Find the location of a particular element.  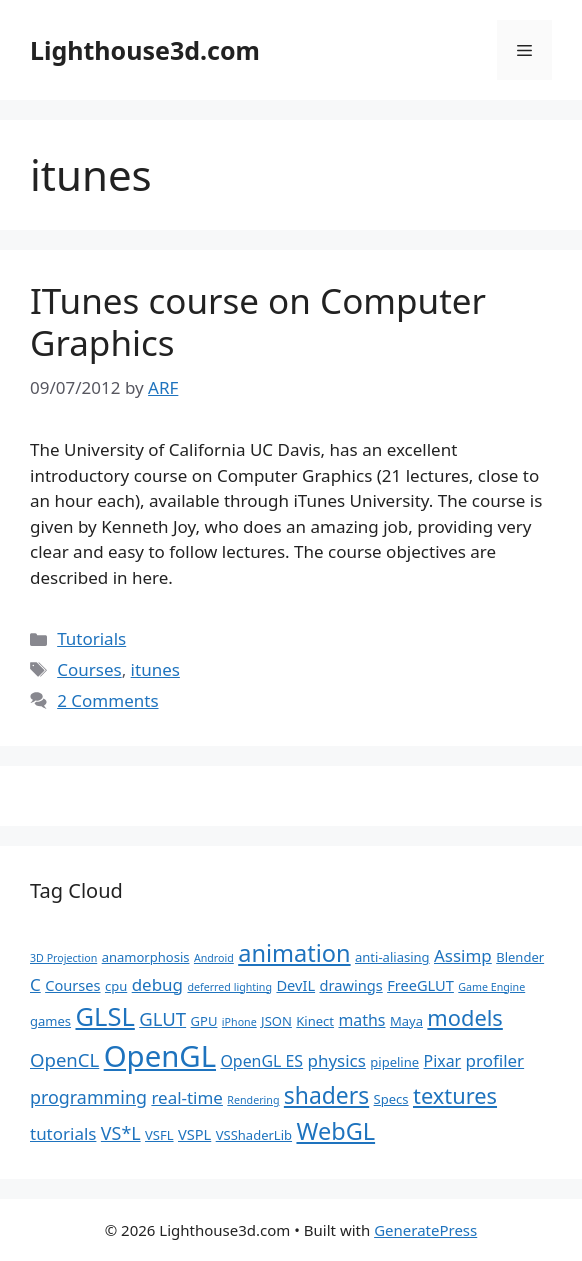

Maya [Maya (2 items)] is located at coordinates (406, 1021).